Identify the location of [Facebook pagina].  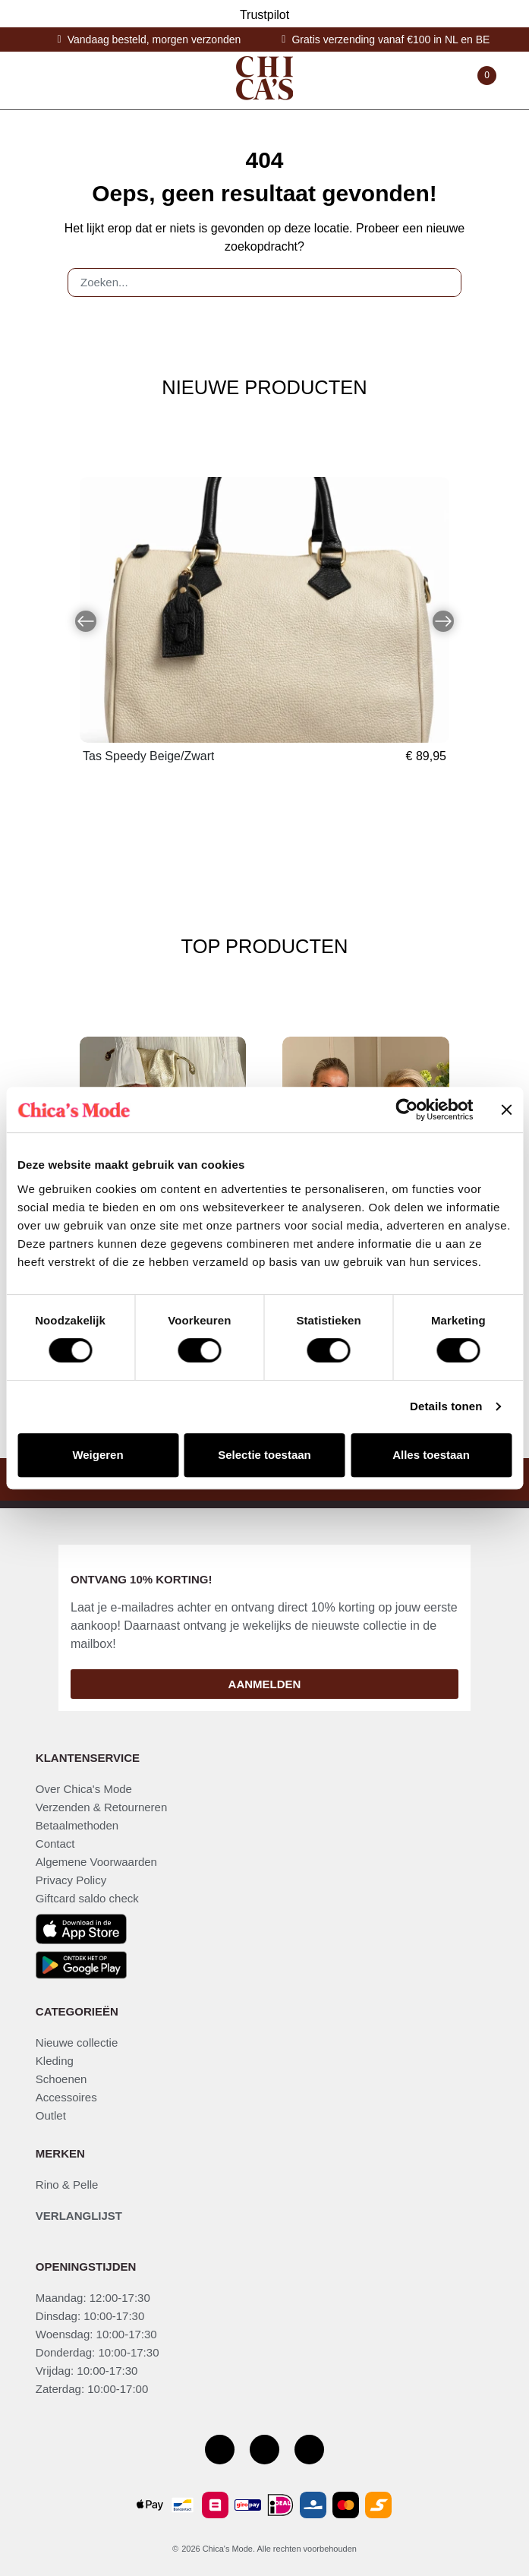
(220, 2449).